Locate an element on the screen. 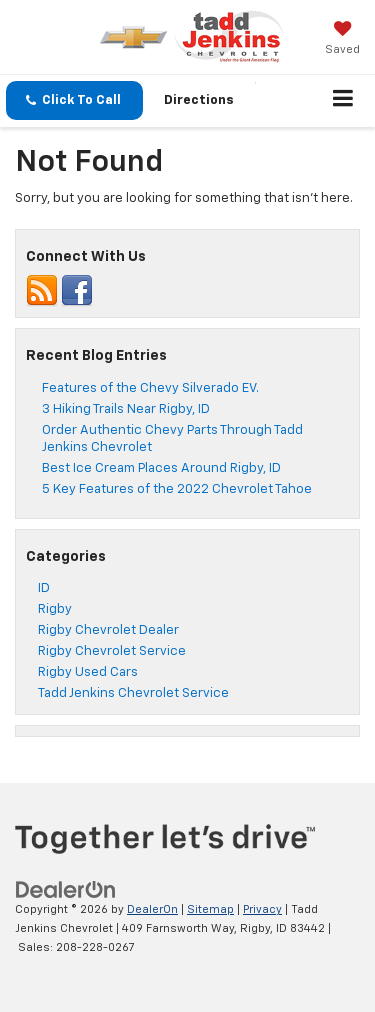 The height and width of the screenshot is (1012, 375). Tadd Jenkins Chevrolet Service is located at coordinates (133, 693).